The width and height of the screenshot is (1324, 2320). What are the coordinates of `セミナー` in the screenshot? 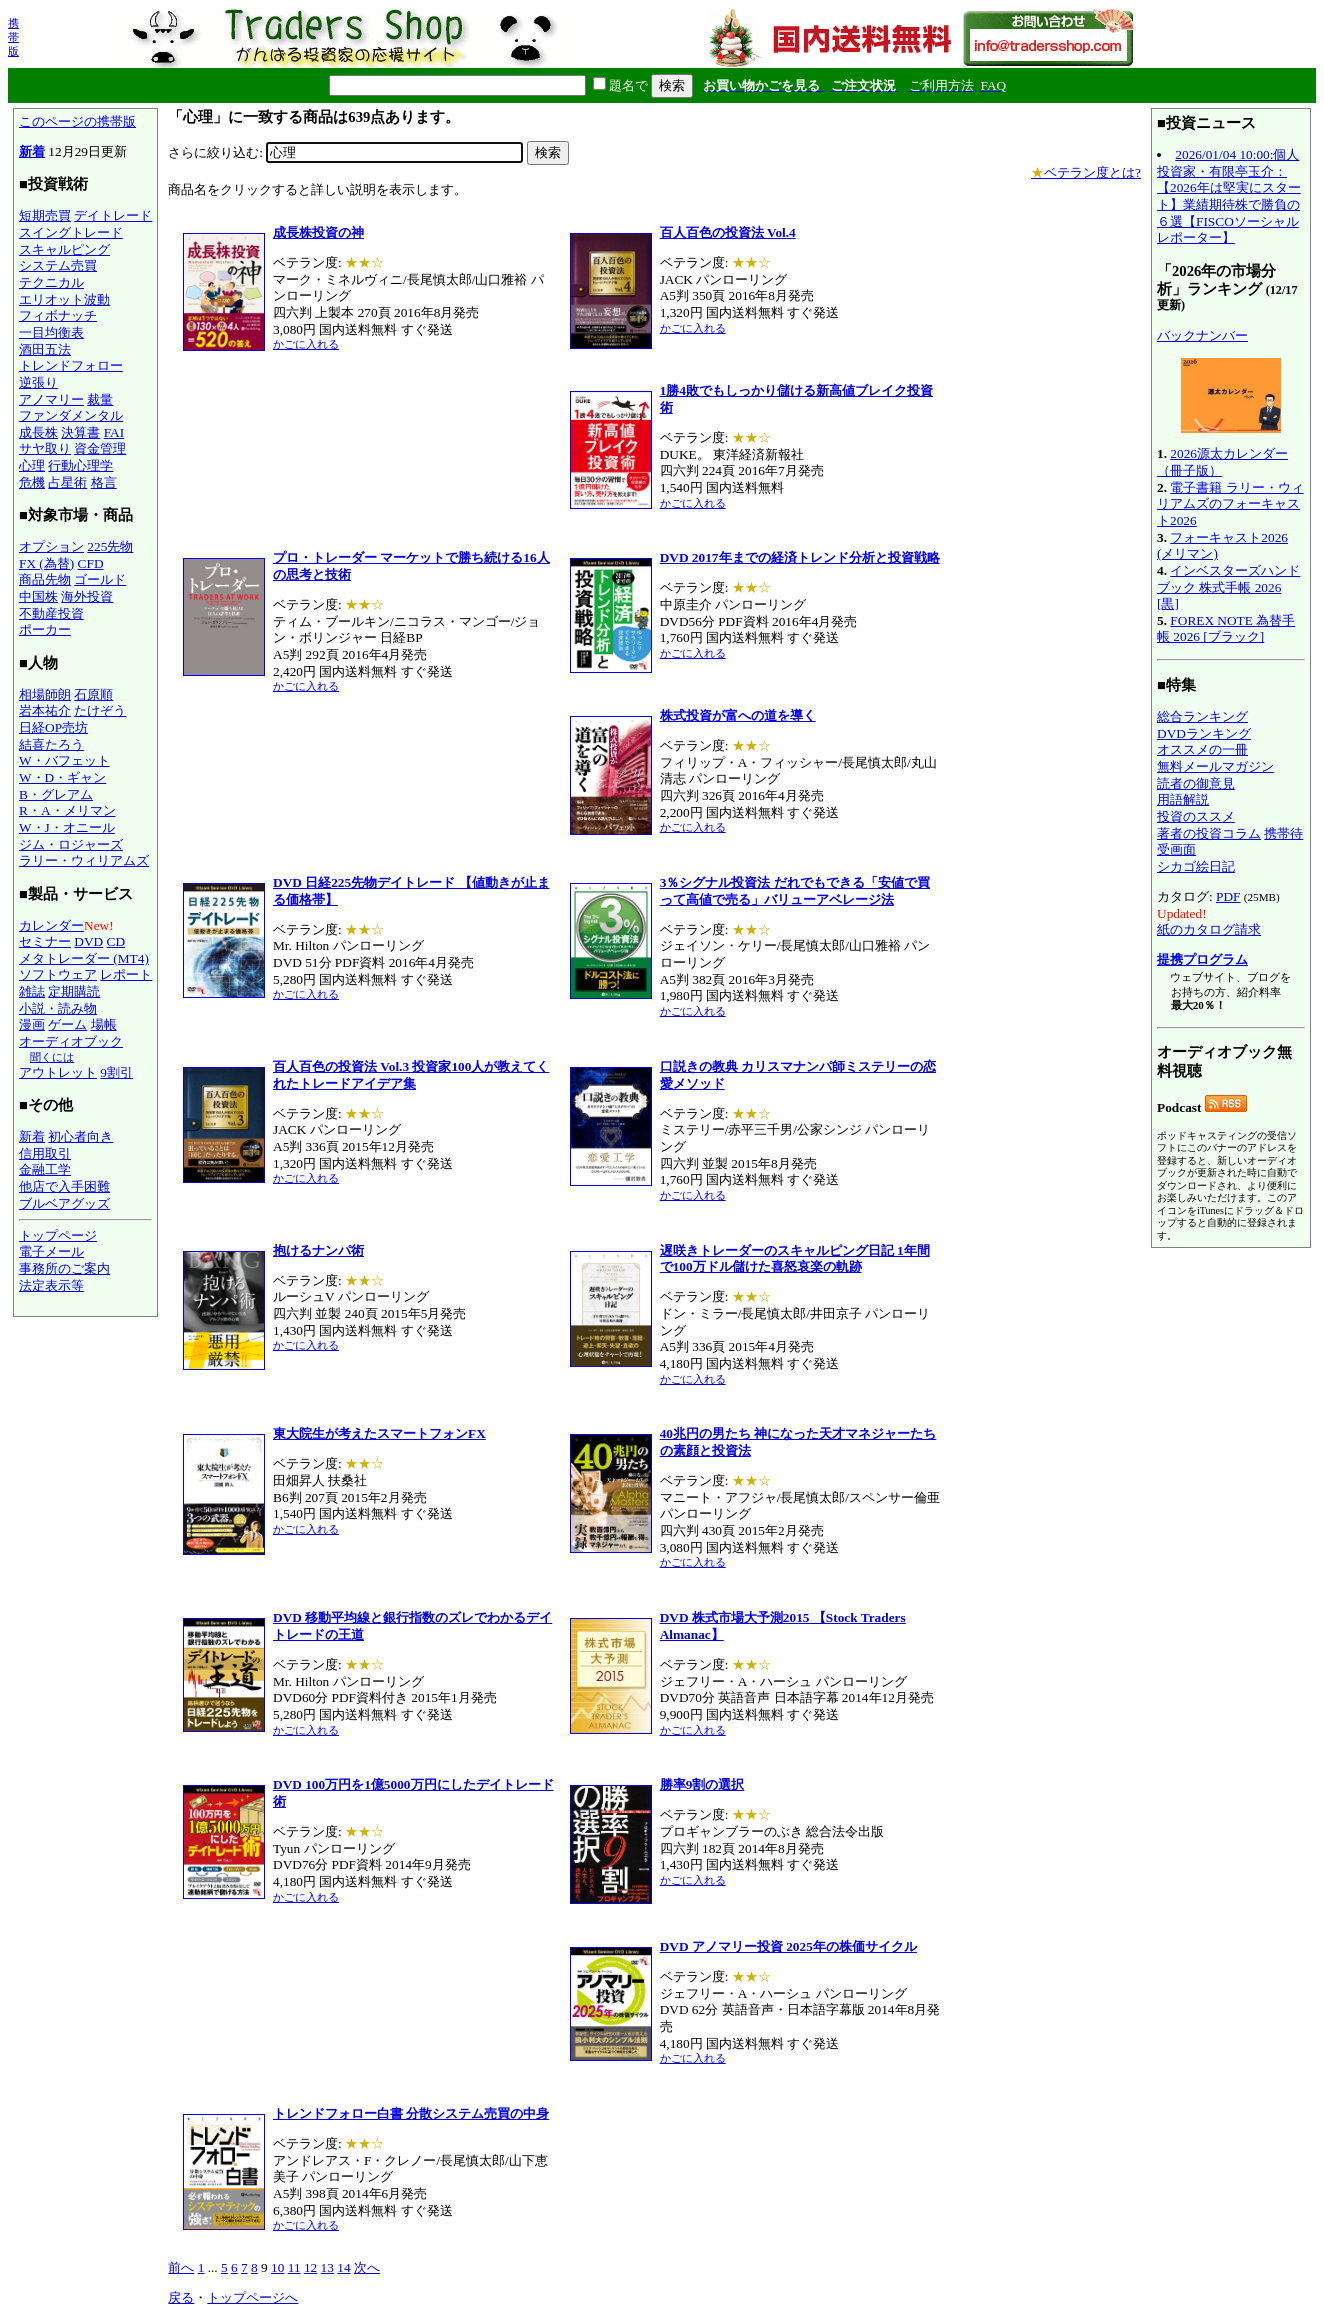 It's located at (45, 941).